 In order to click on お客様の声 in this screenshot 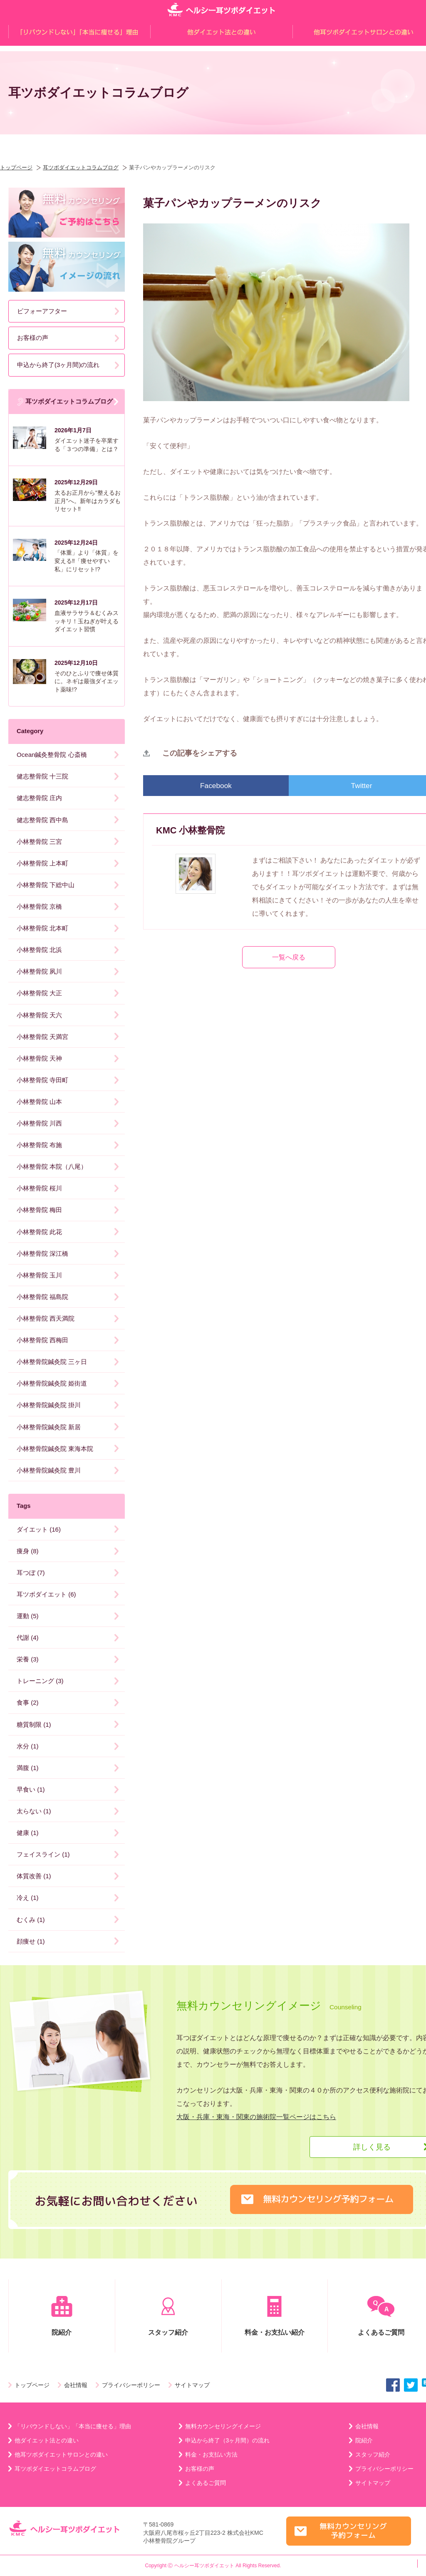, I will do `click(32, 337)`.